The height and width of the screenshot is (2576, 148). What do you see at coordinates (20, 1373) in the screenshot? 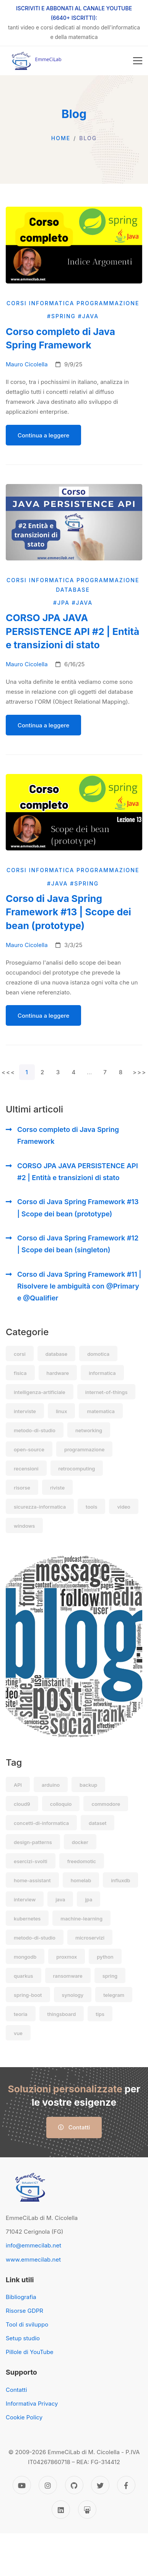
I see `fisica` at bounding box center [20, 1373].